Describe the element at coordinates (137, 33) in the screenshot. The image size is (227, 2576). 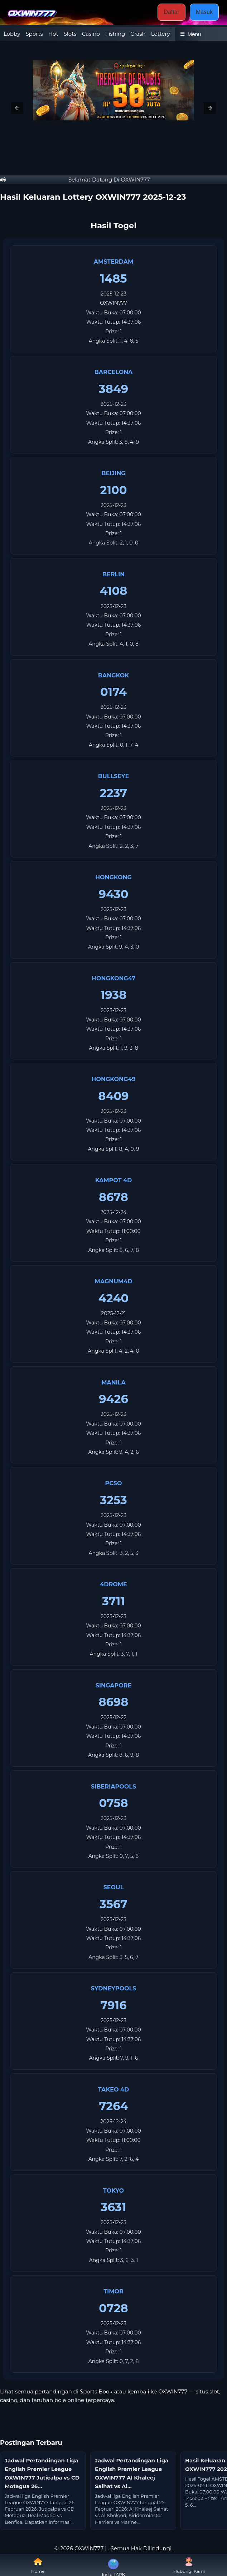
I see `Crash` at that location.